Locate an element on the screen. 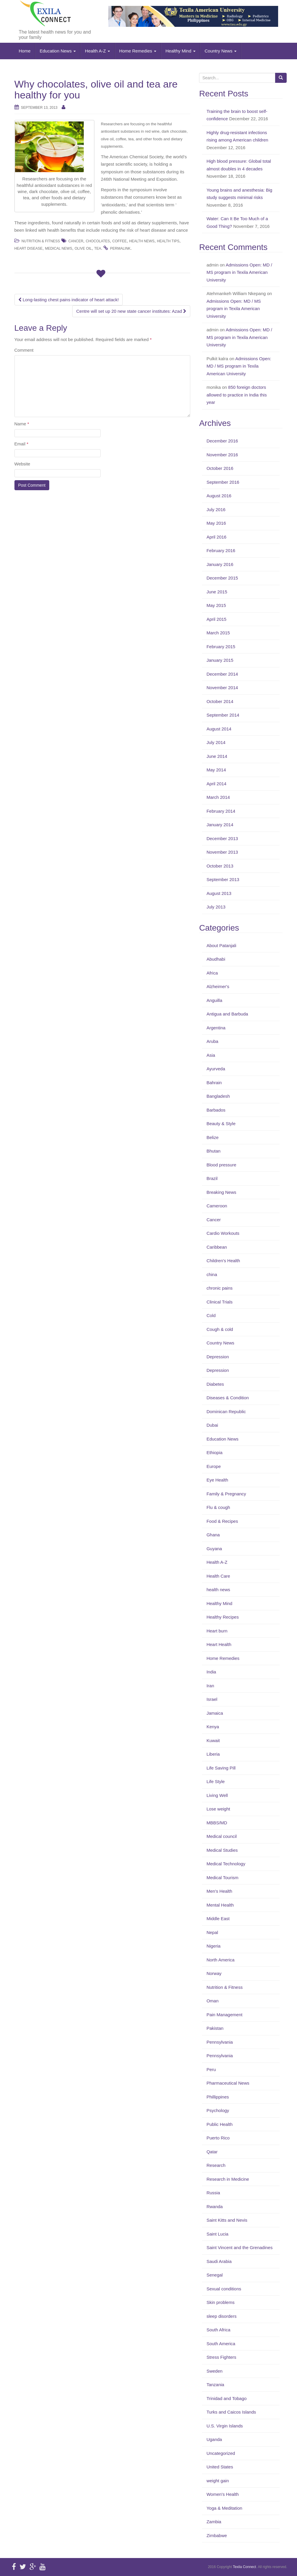 This screenshot has width=297, height=2576. Sweden is located at coordinates (214, 2370).